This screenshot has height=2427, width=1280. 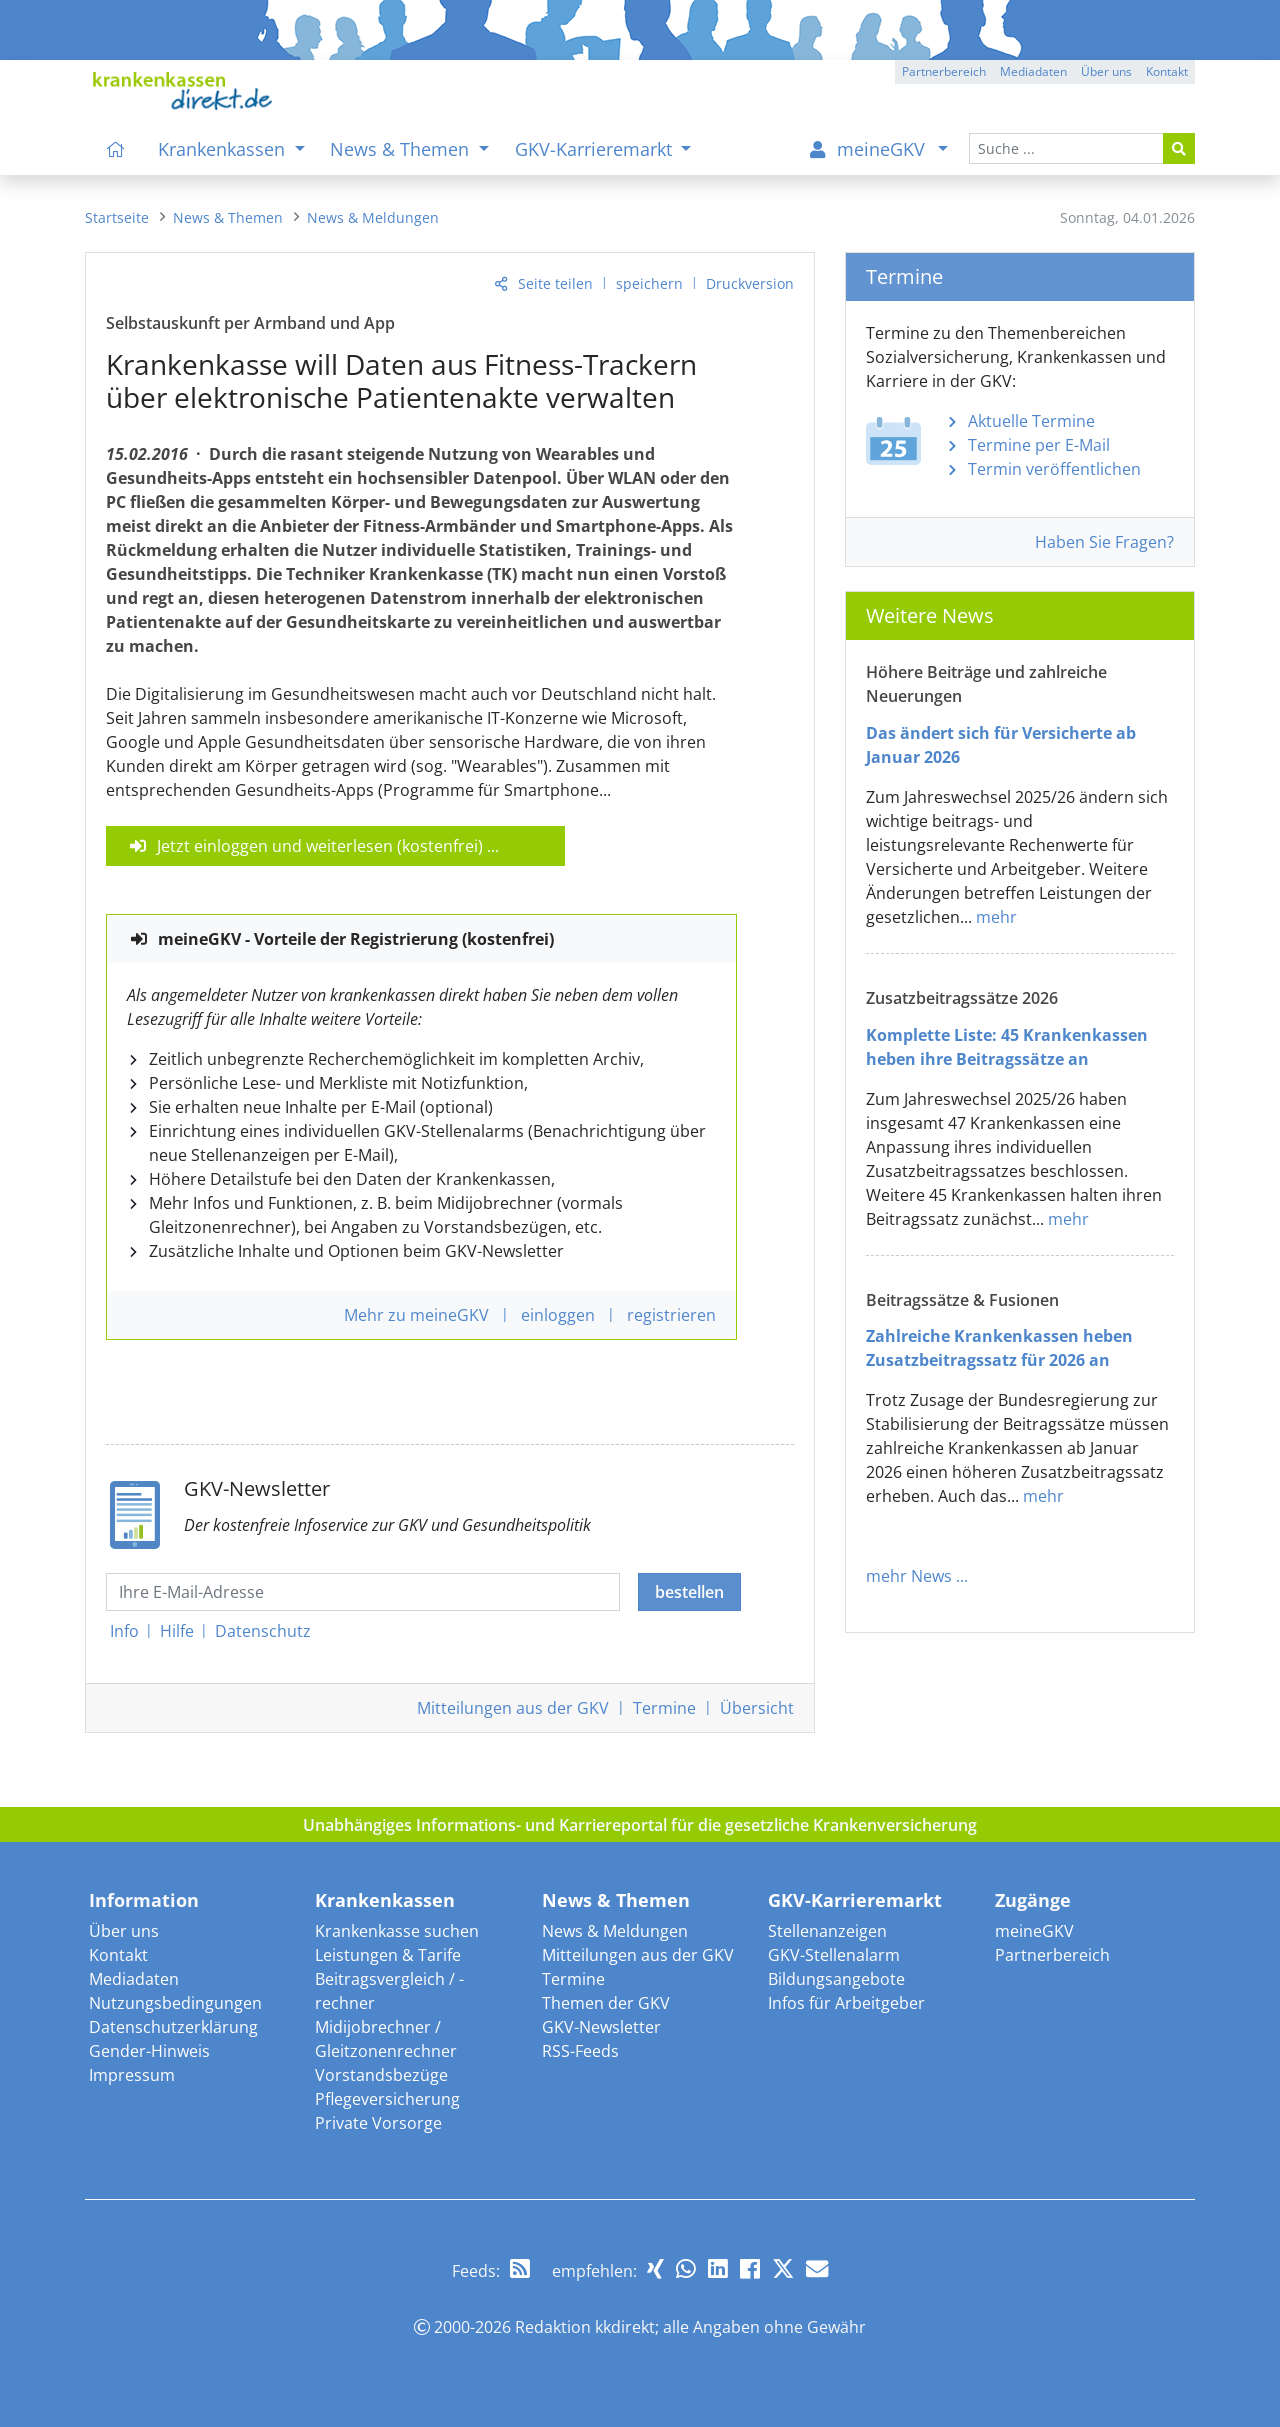 I want to click on Über uns, so click(x=124, y=1931).